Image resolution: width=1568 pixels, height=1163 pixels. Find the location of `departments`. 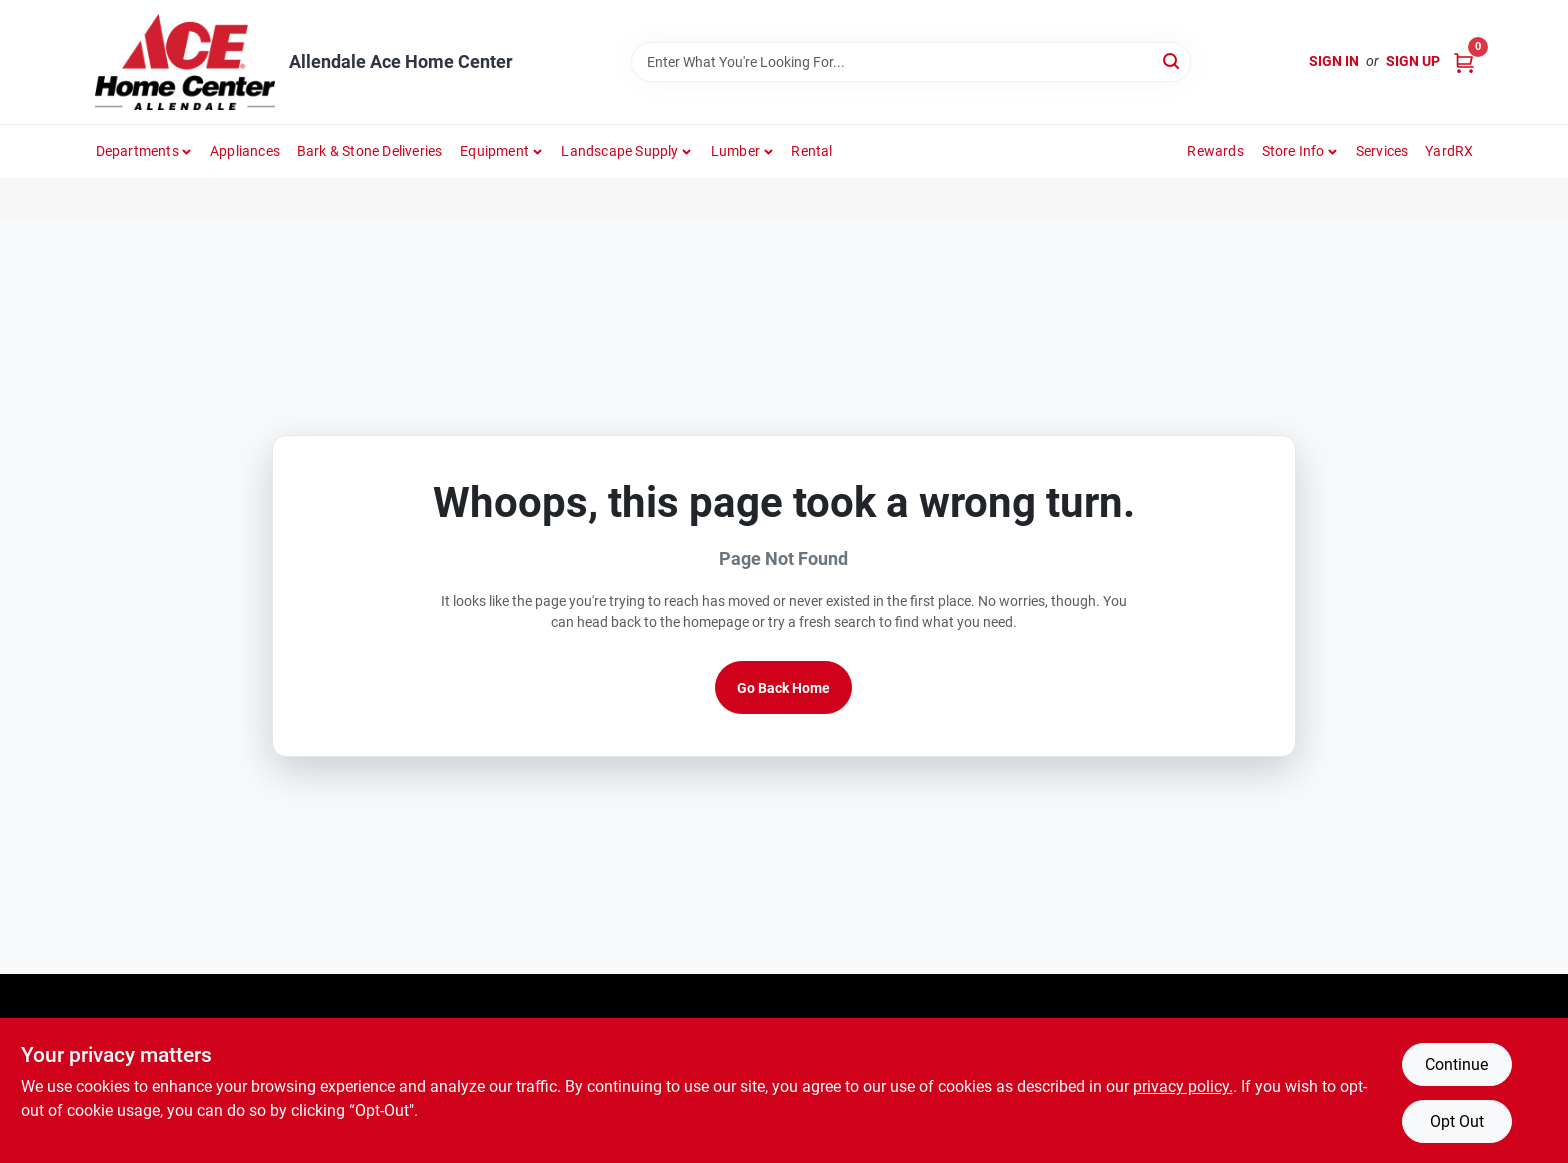

departments is located at coordinates (137, 151).